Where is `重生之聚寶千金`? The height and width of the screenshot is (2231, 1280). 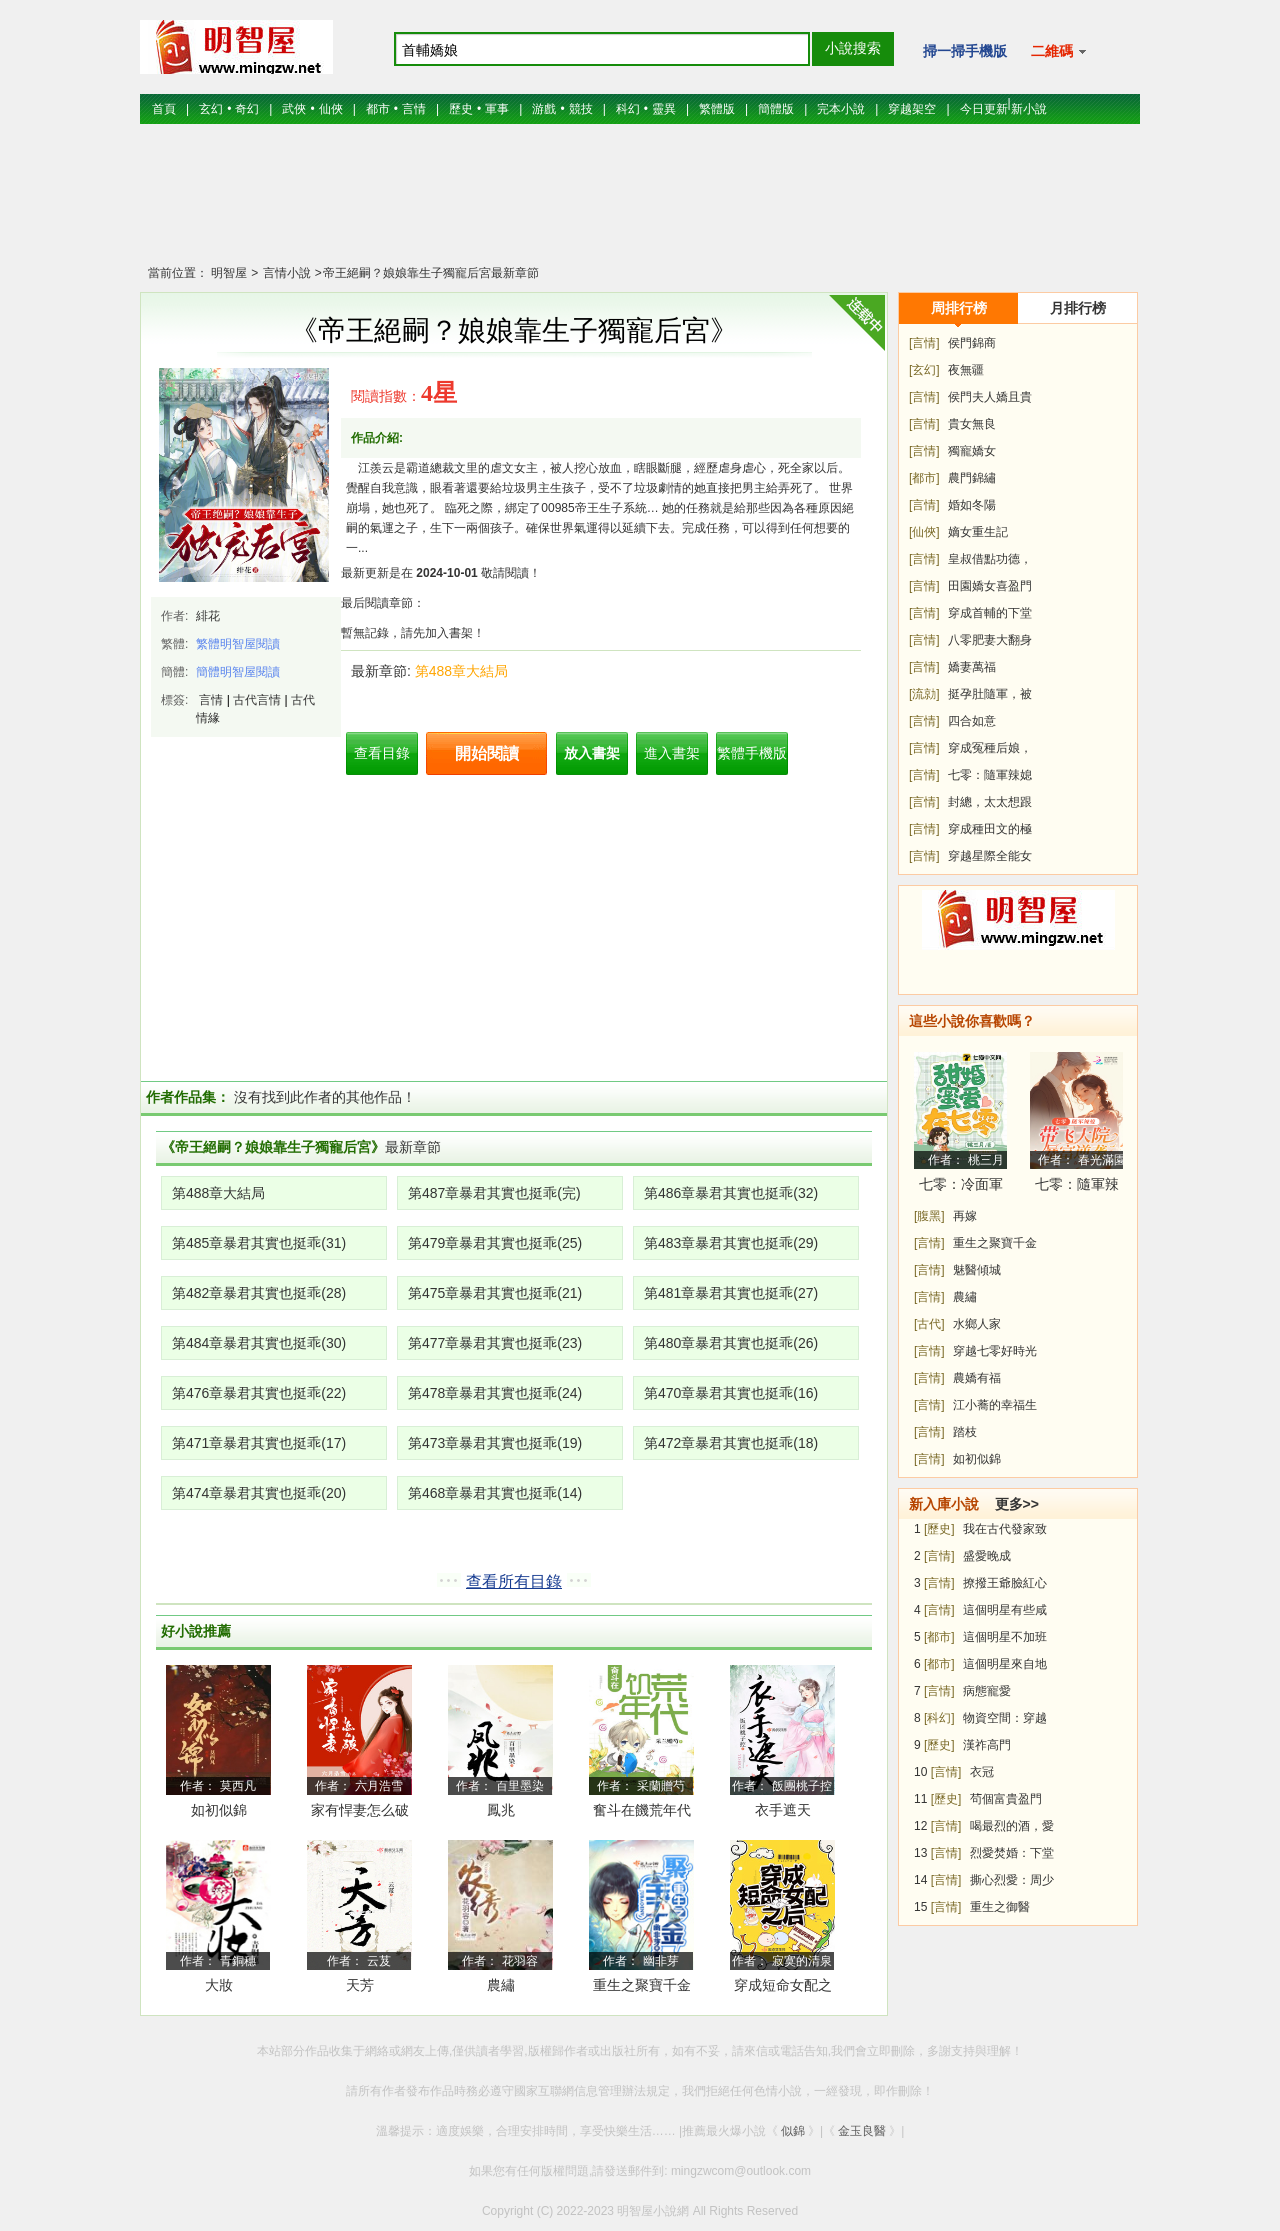
重生之聚寶千金 is located at coordinates (642, 1985).